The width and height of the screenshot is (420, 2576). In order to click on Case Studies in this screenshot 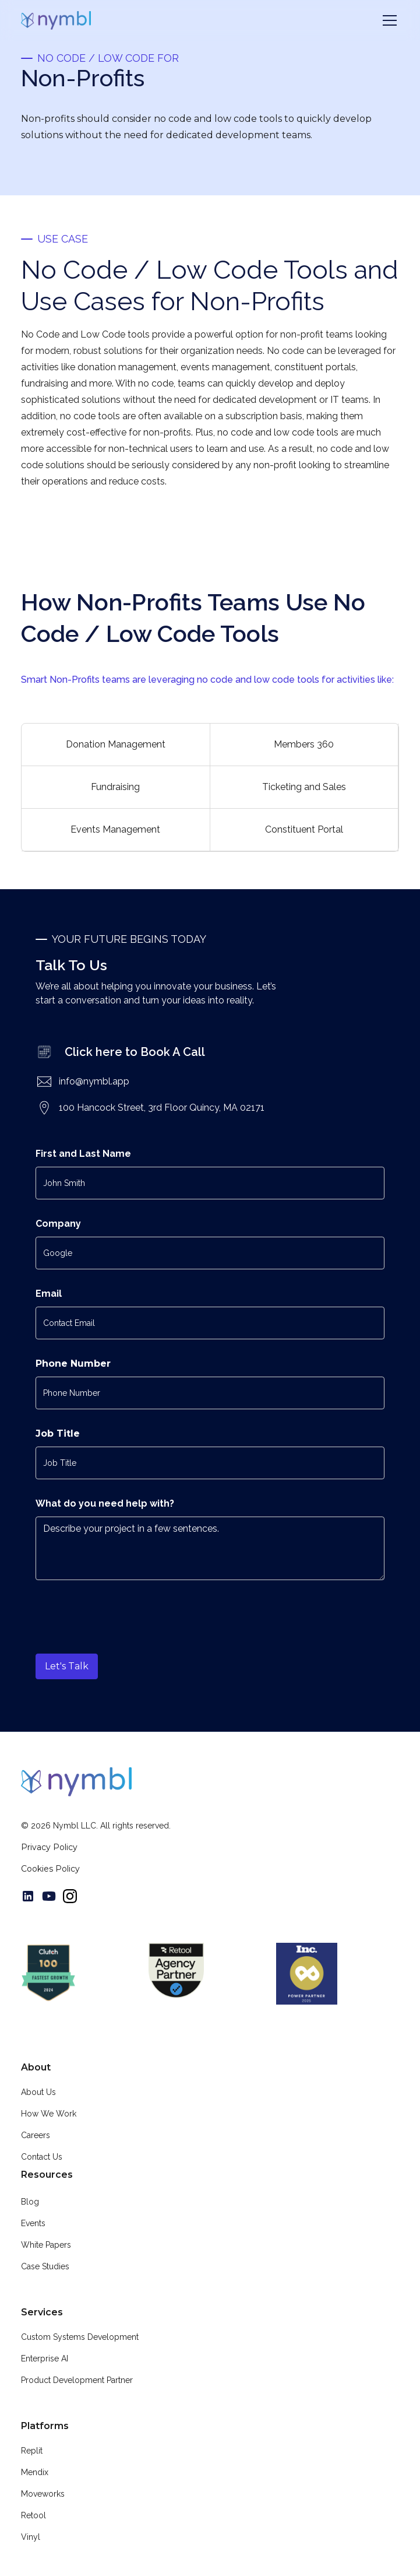, I will do `click(45, 2266)`.